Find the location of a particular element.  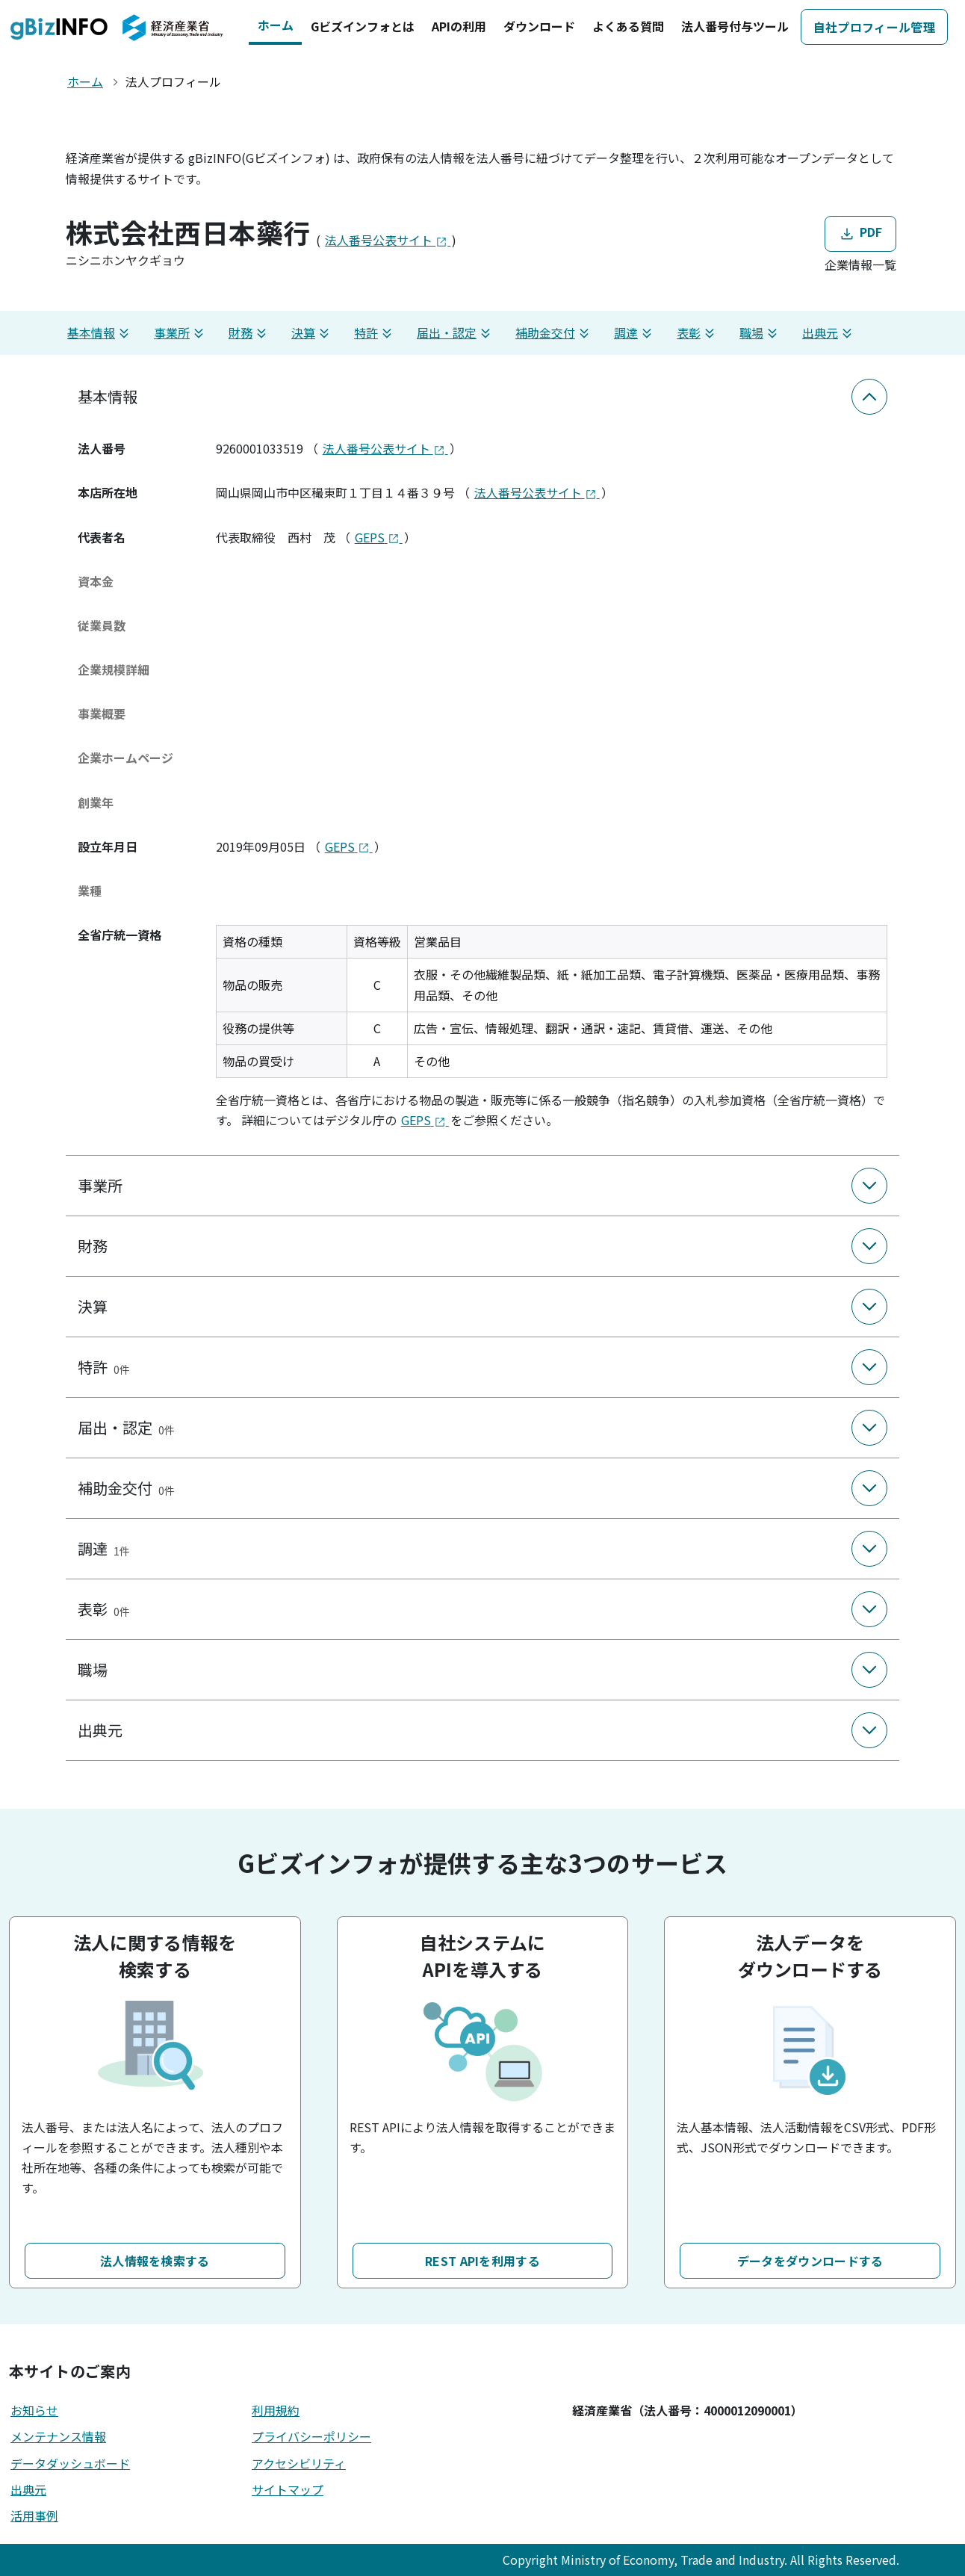

法人番号公表サイト is located at coordinates (387, 240).